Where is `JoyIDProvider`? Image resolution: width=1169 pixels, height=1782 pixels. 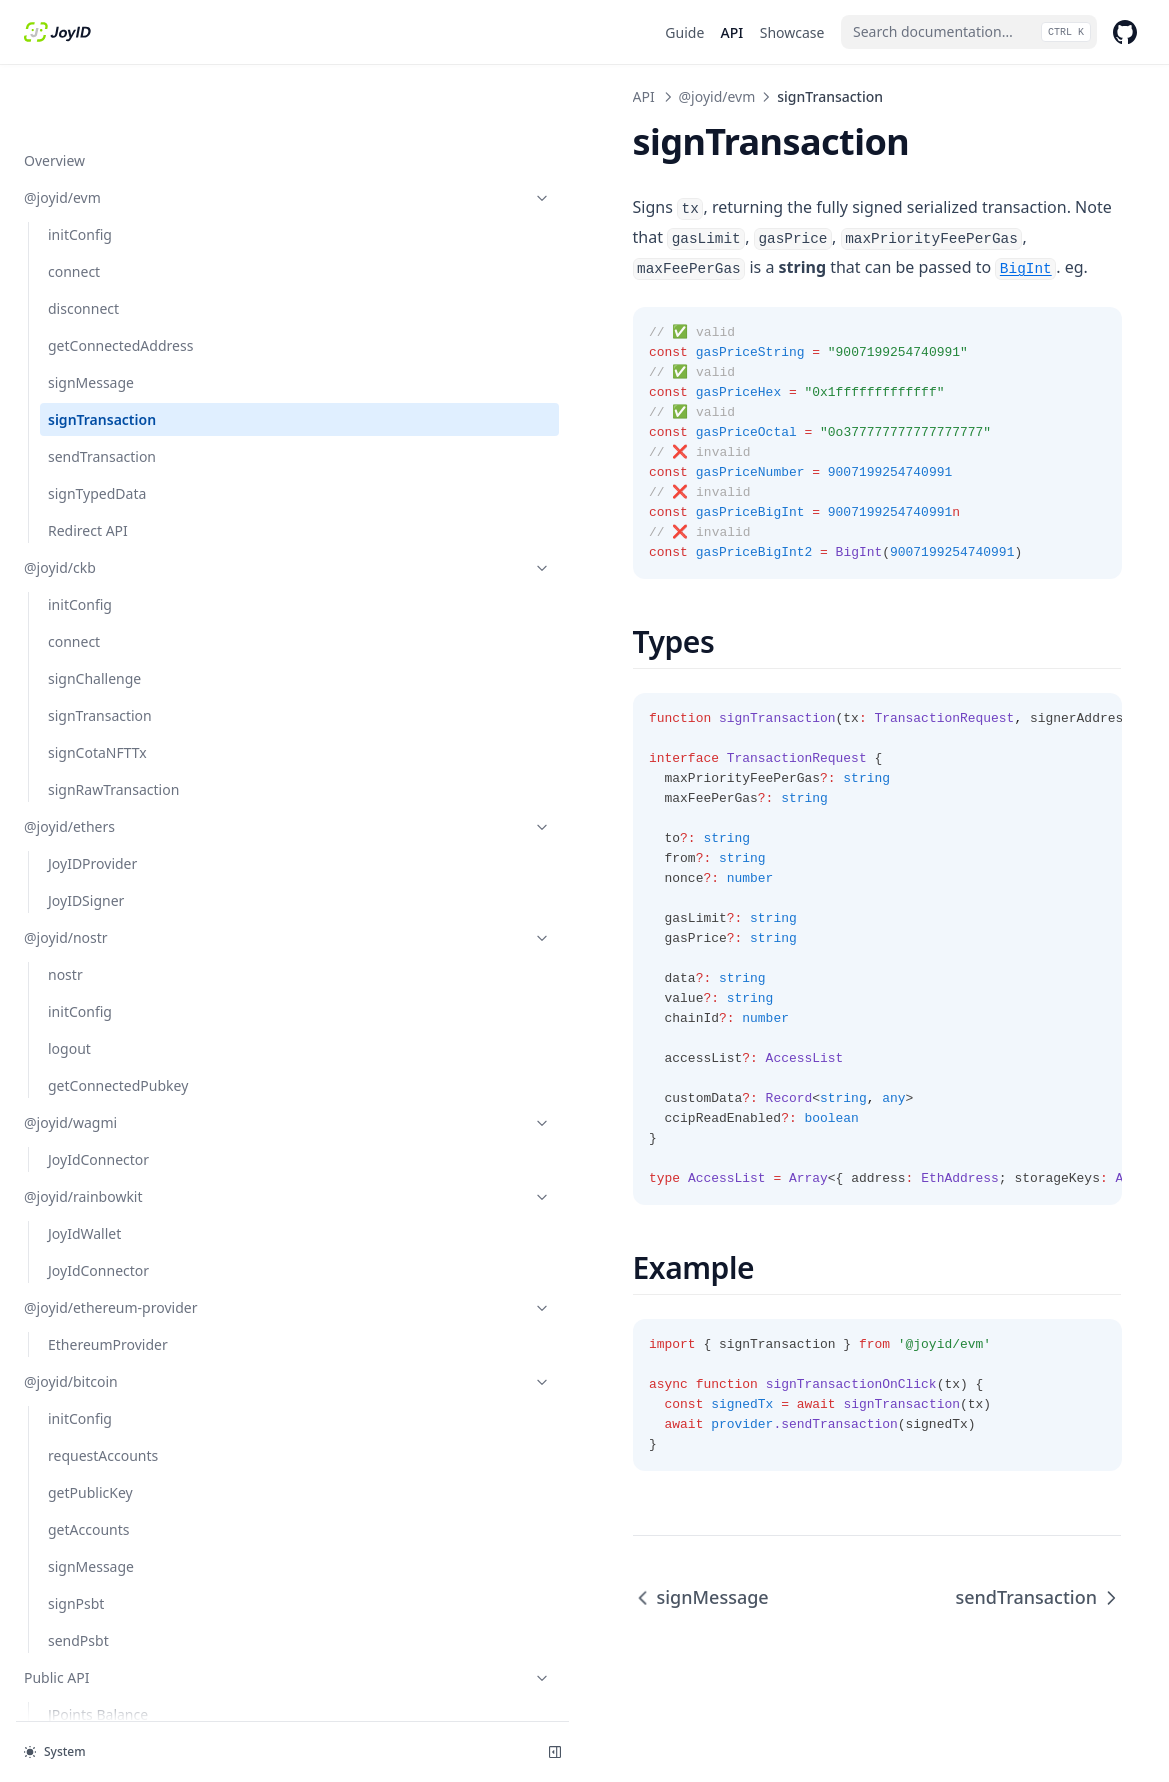
JoyIDProvider is located at coordinates (92, 799).